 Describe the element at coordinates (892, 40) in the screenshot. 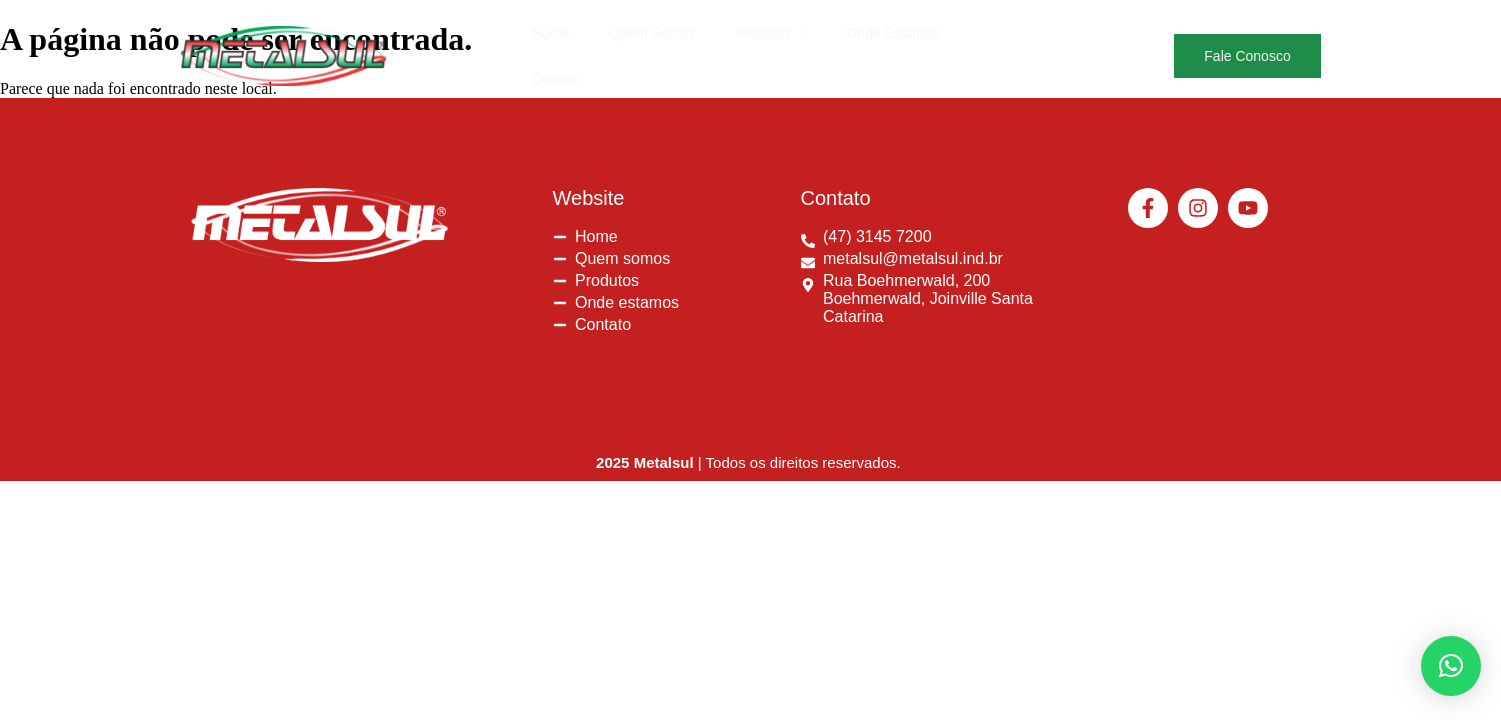

I see `Onde Estamos` at that location.